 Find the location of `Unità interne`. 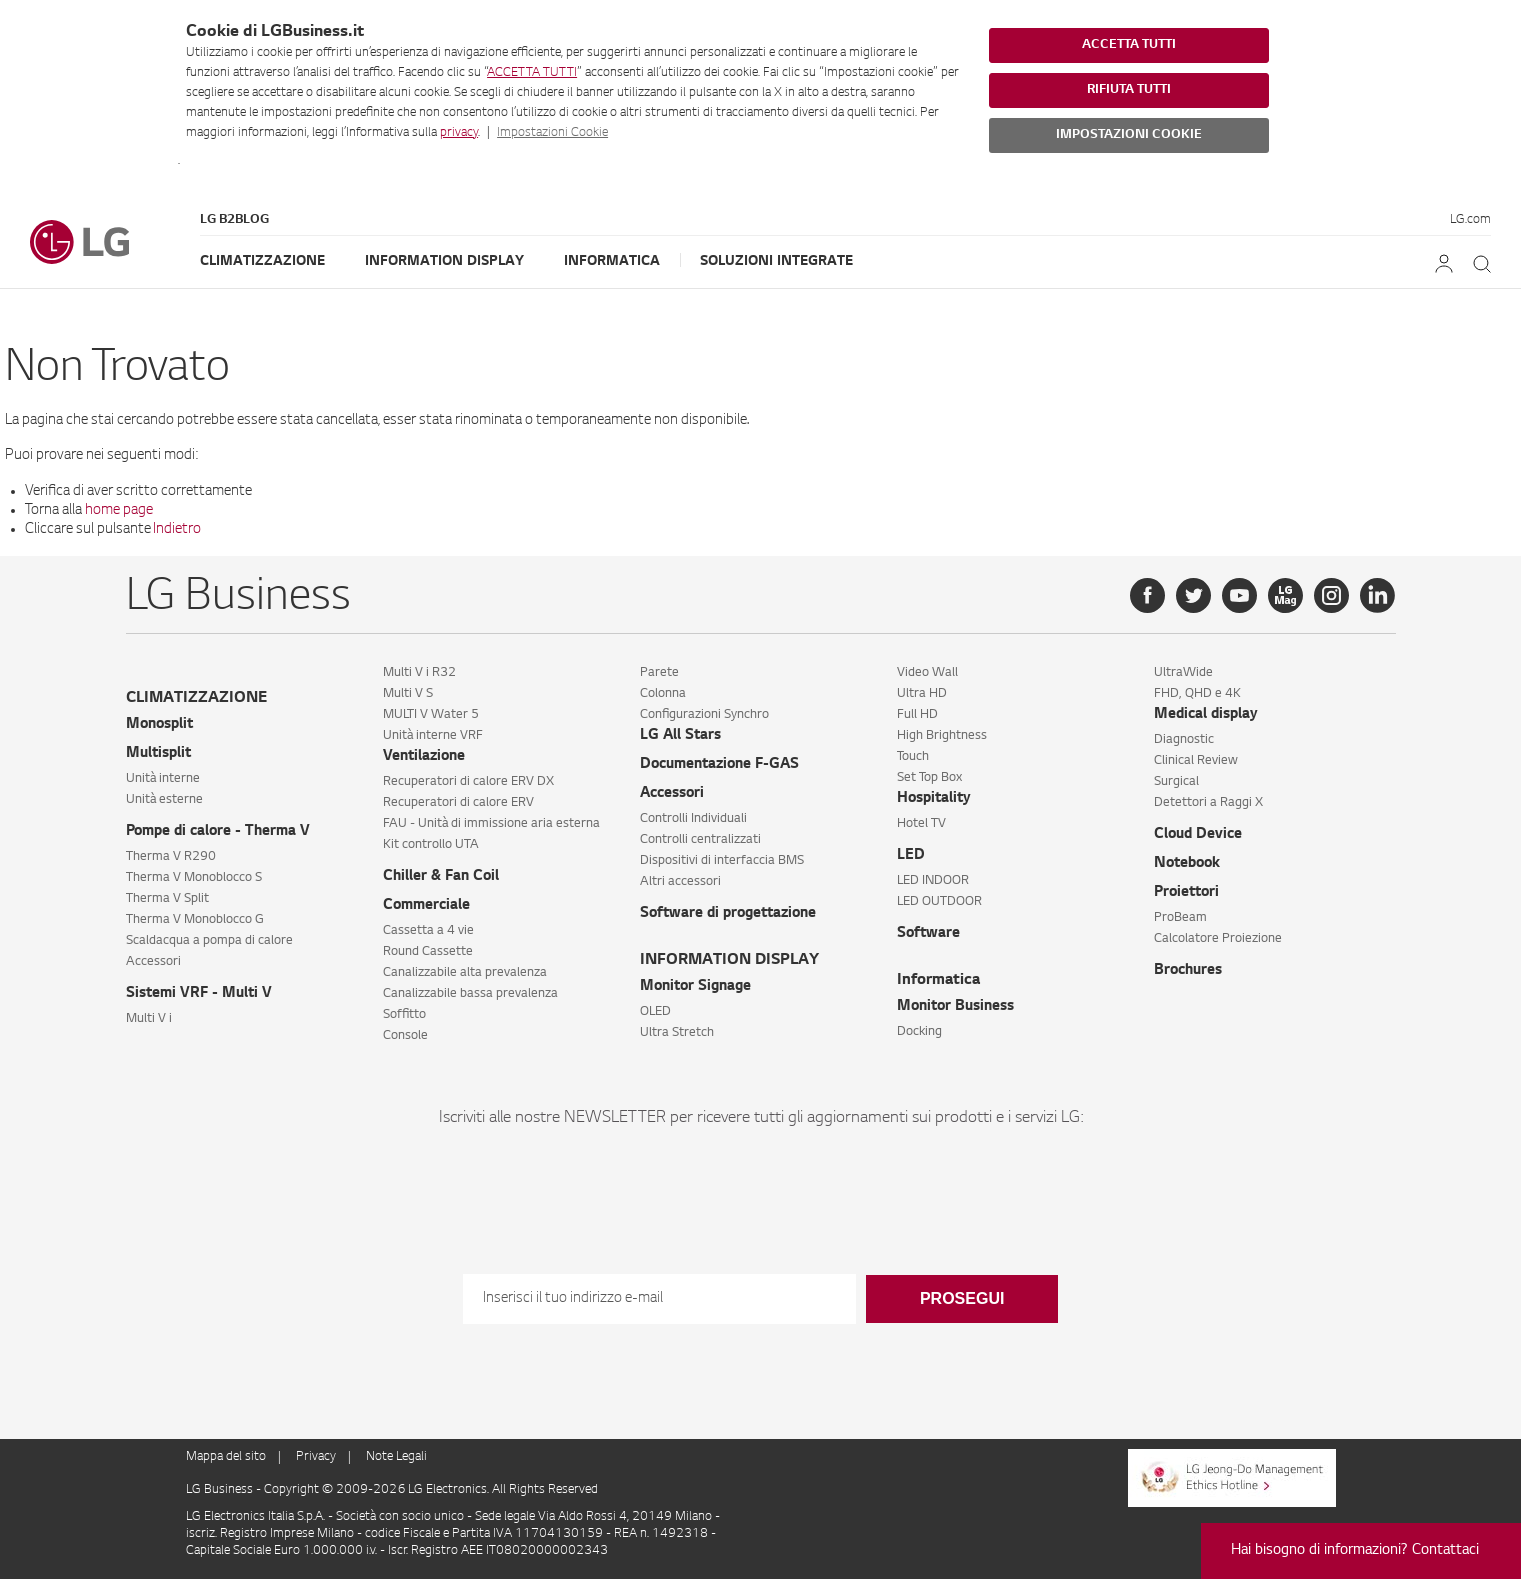

Unità interne is located at coordinates (163, 779).